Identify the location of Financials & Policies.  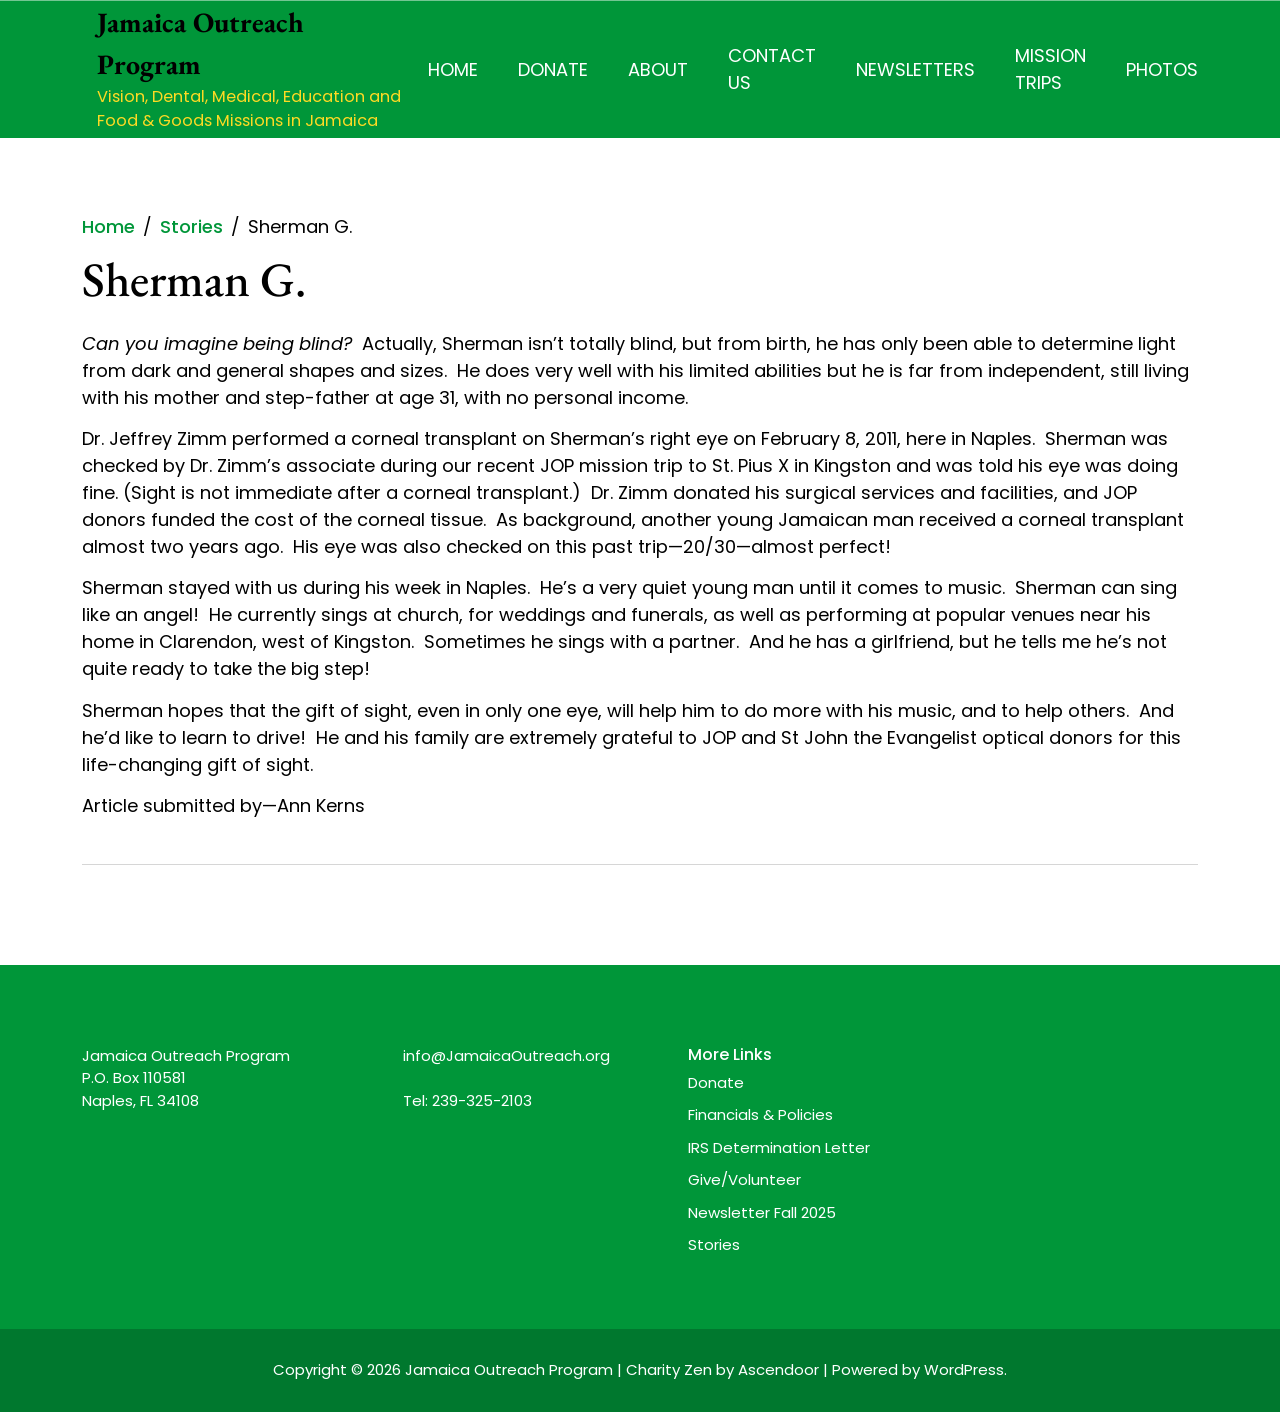
(760, 1114).